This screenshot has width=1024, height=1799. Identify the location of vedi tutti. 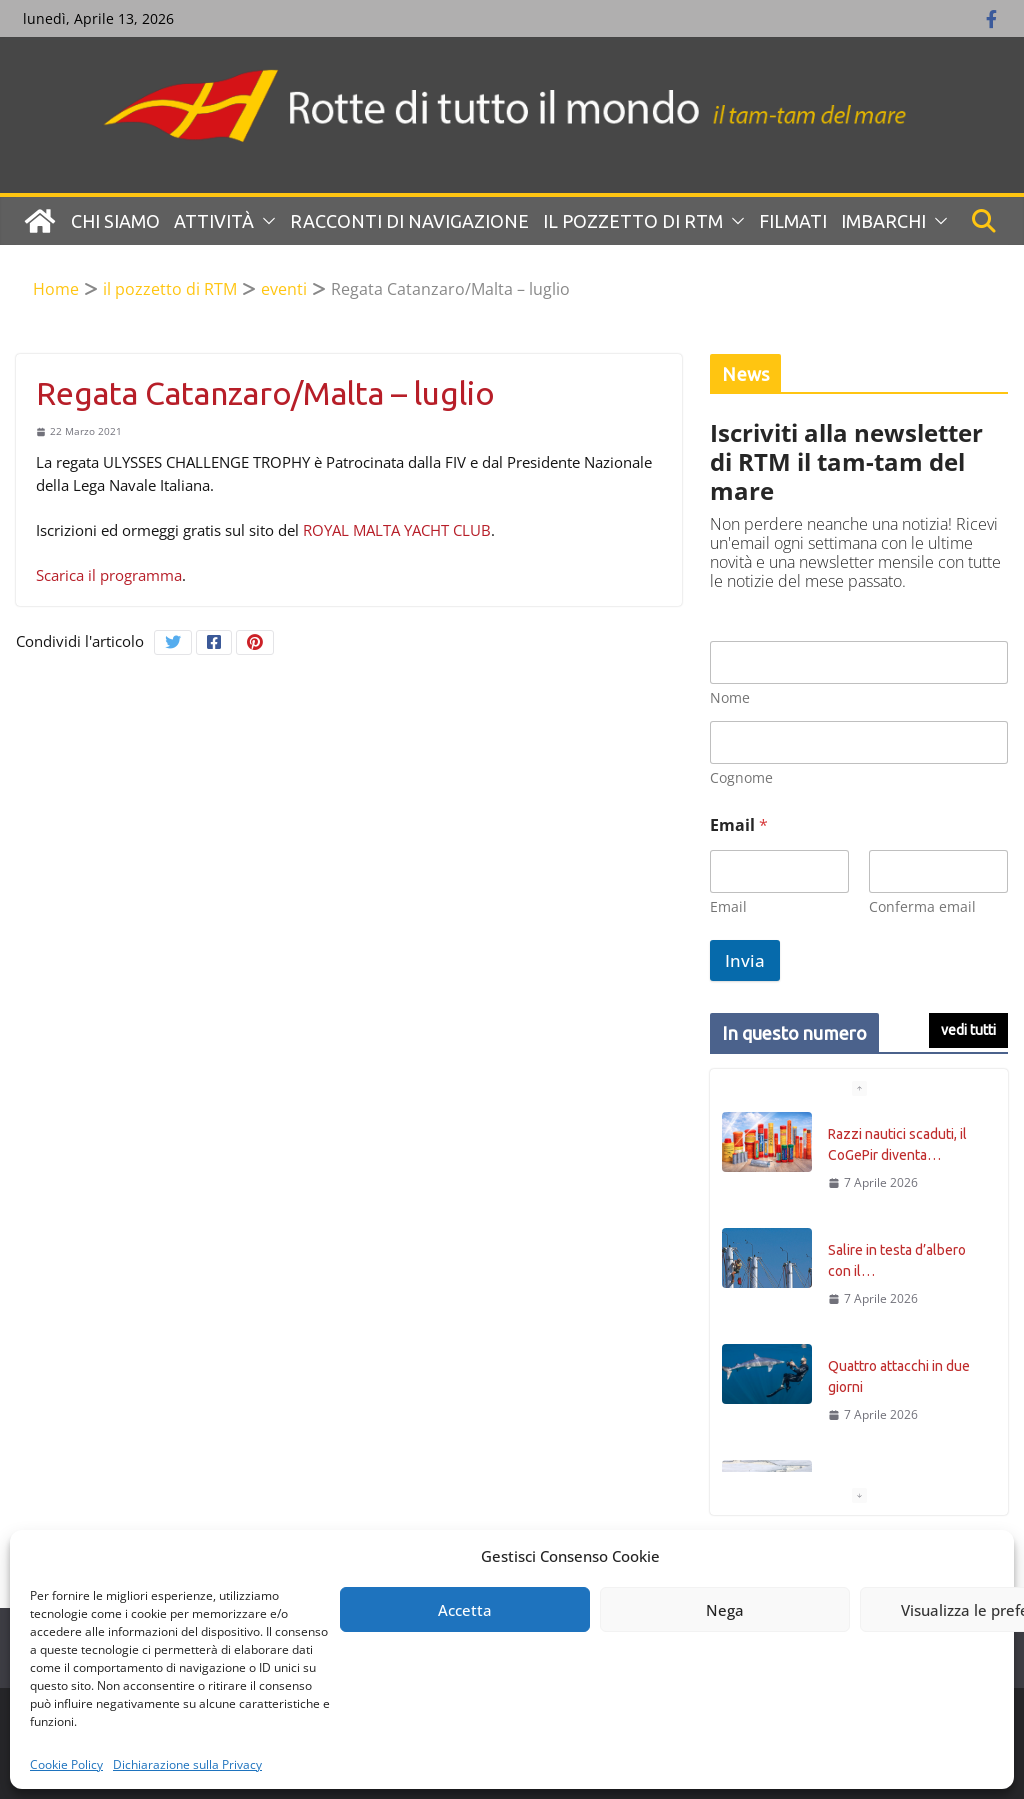
(968, 1030).